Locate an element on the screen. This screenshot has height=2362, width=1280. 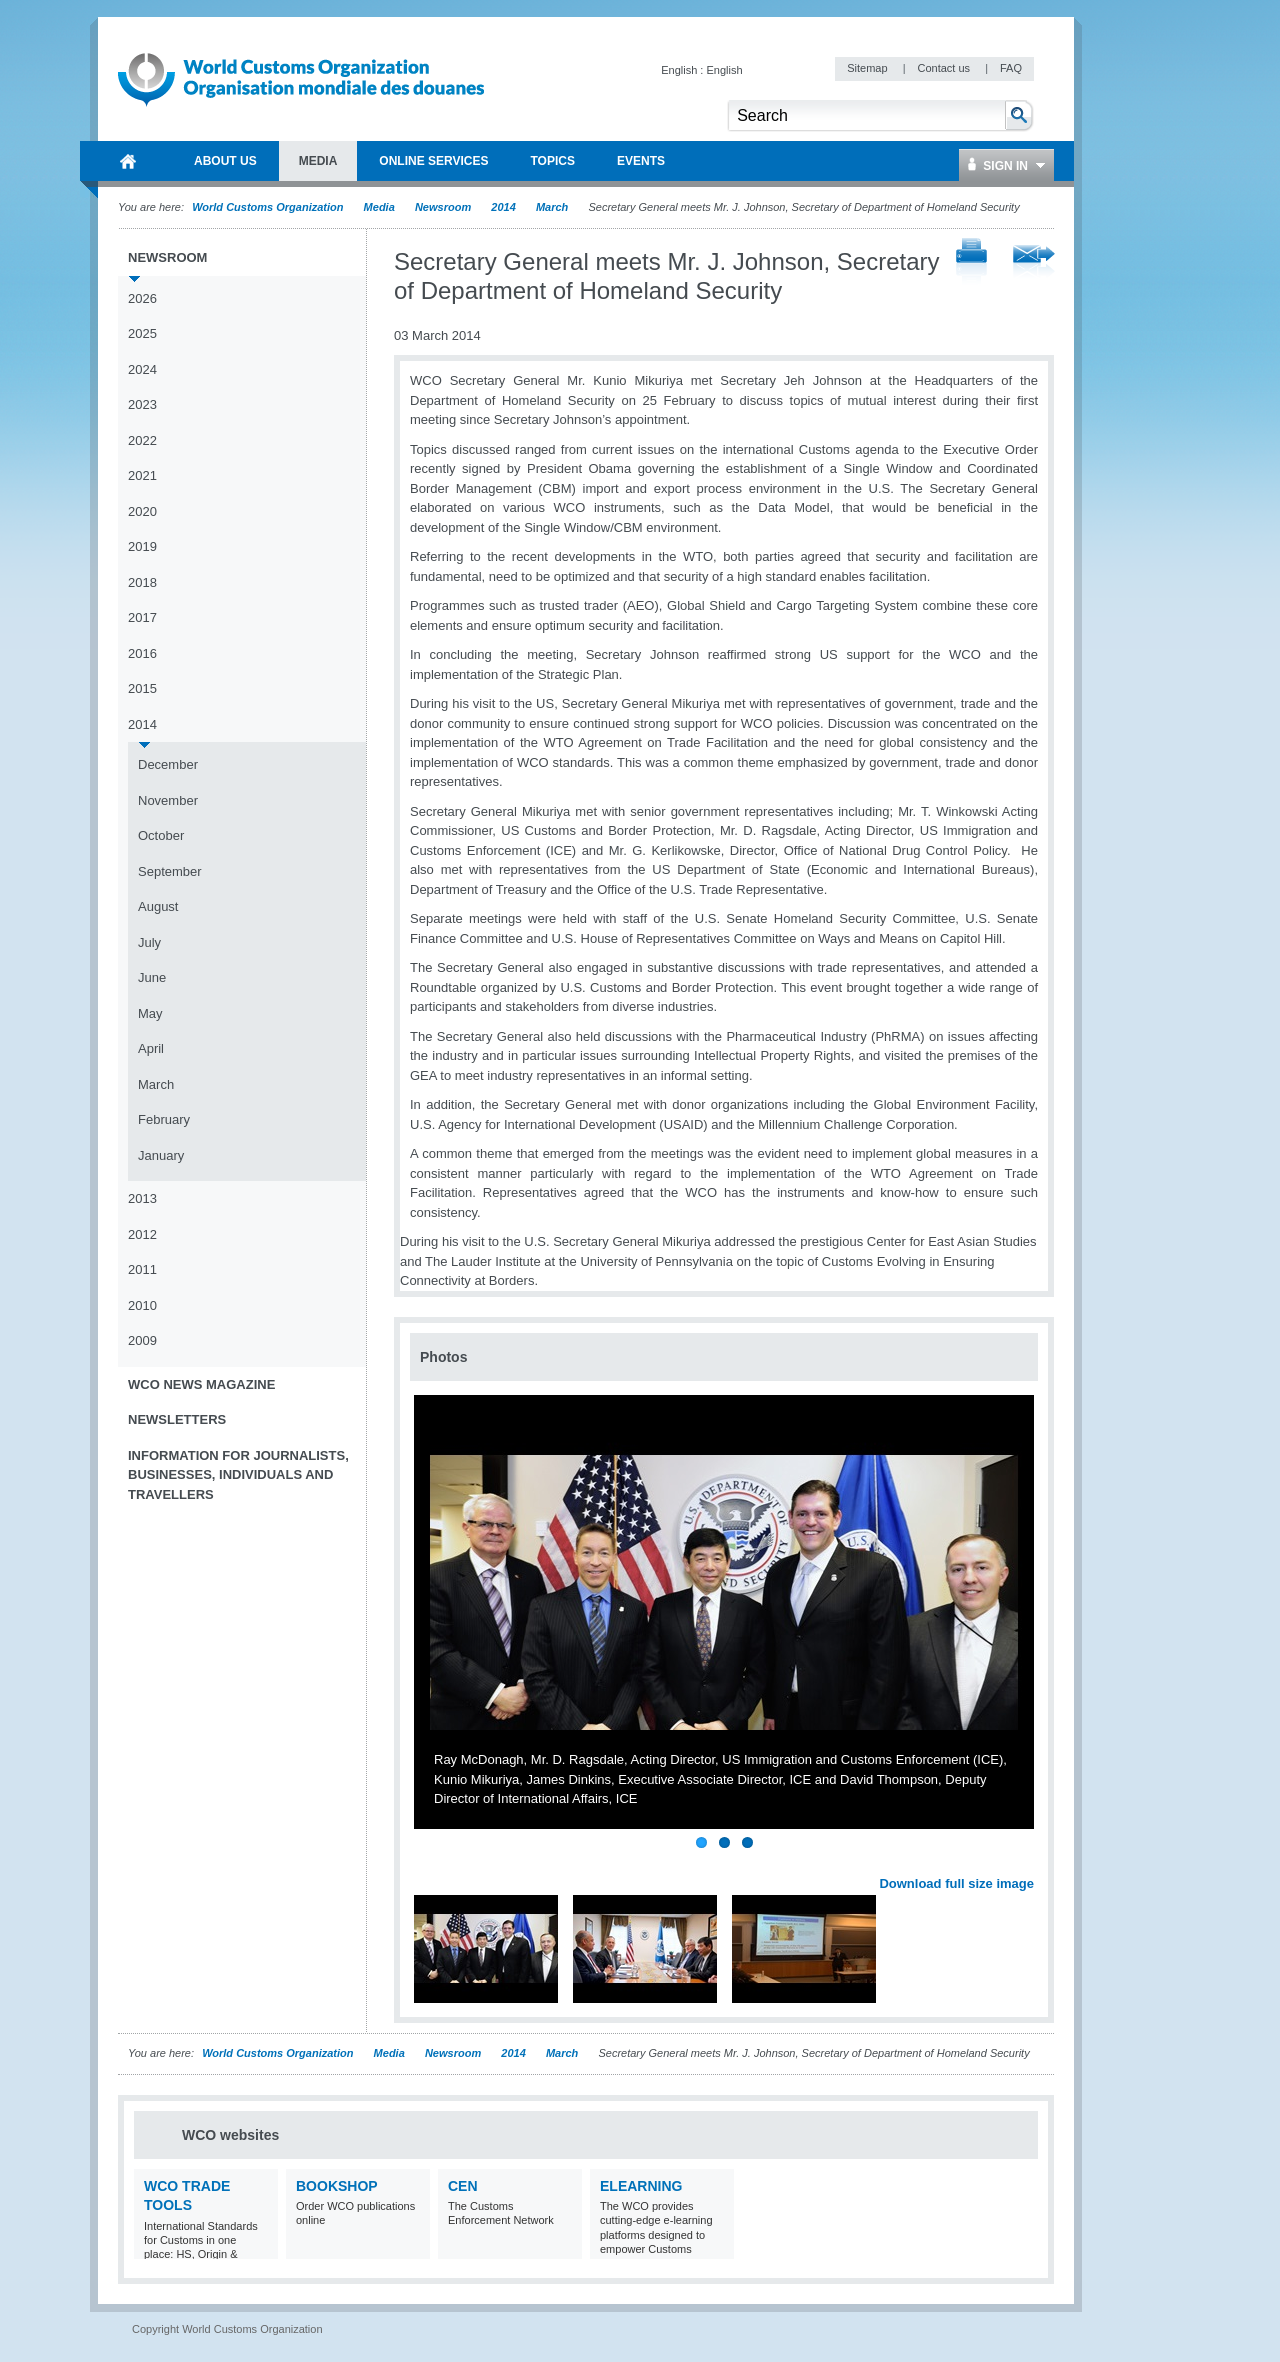
August is located at coordinates (158, 906).